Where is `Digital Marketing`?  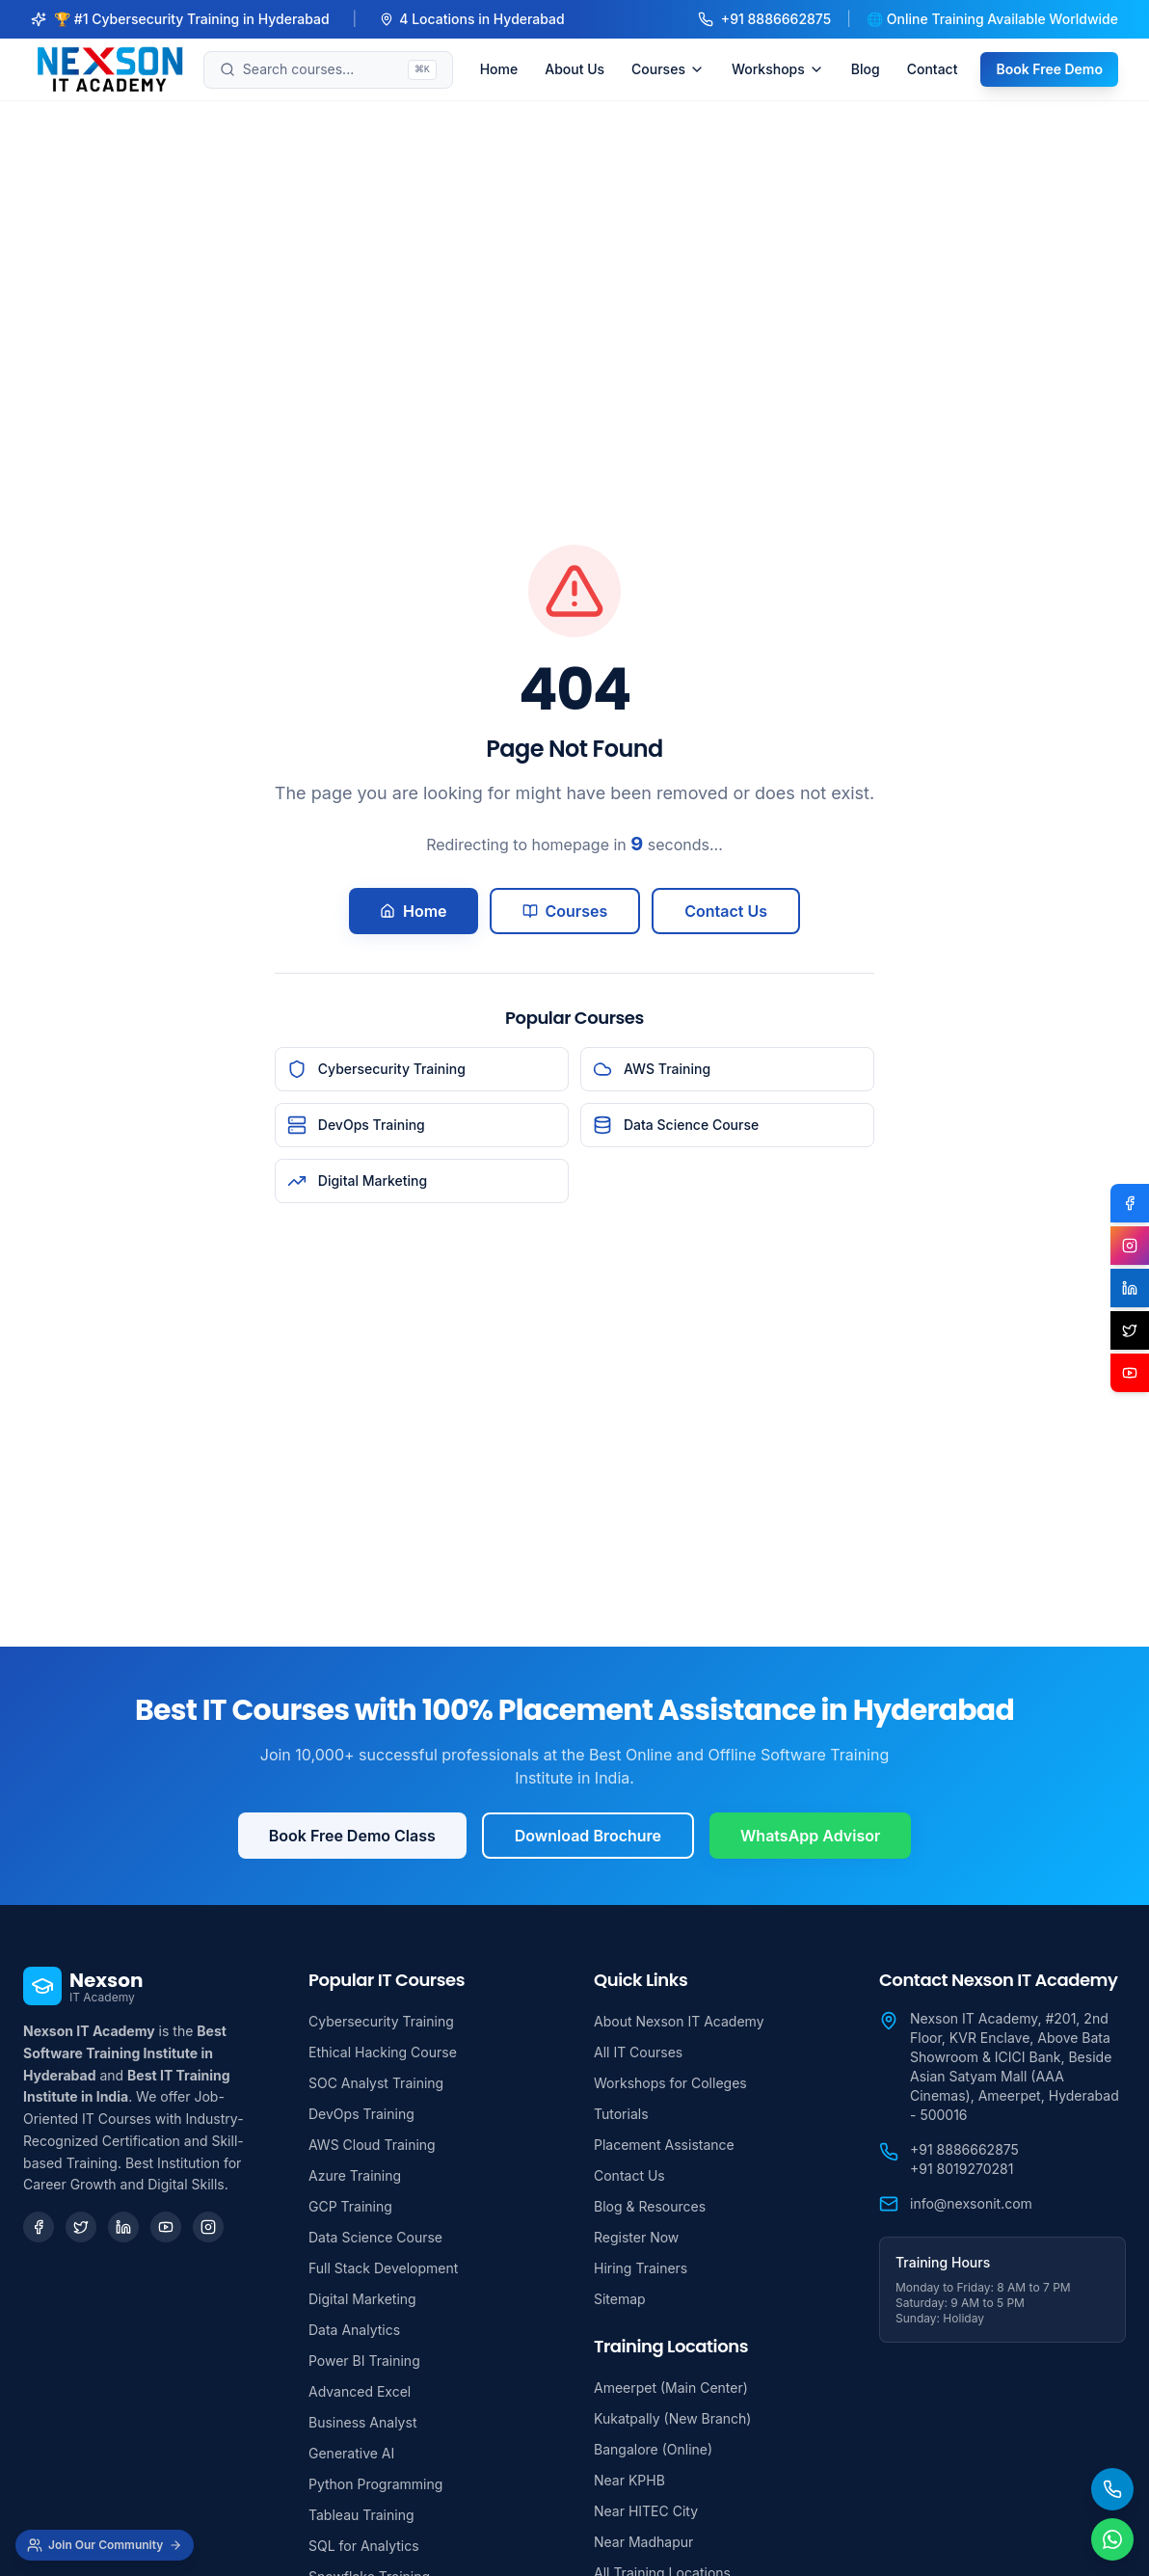 Digital Marketing is located at coordinates (362, 2299).